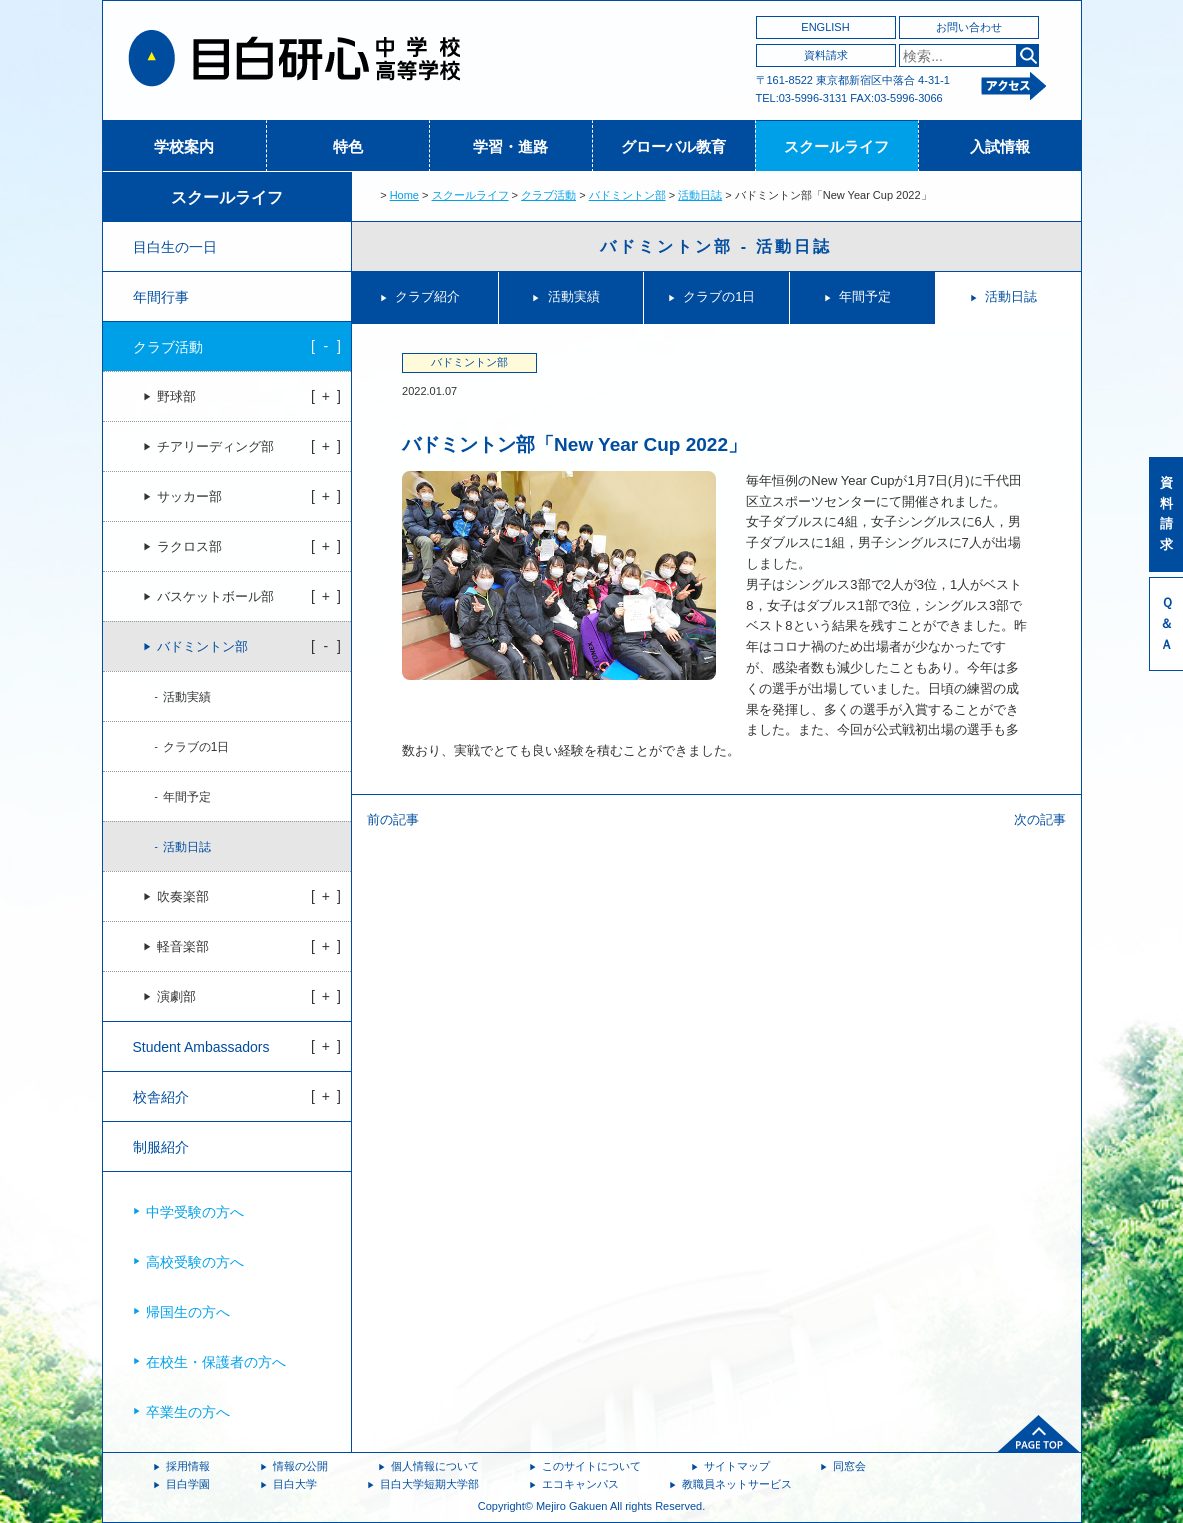 The width and height of the screenshot is (1183, 1523). Describe the element at coordinates (176, 997) in the screenshot. I see `演劇部` at that location.